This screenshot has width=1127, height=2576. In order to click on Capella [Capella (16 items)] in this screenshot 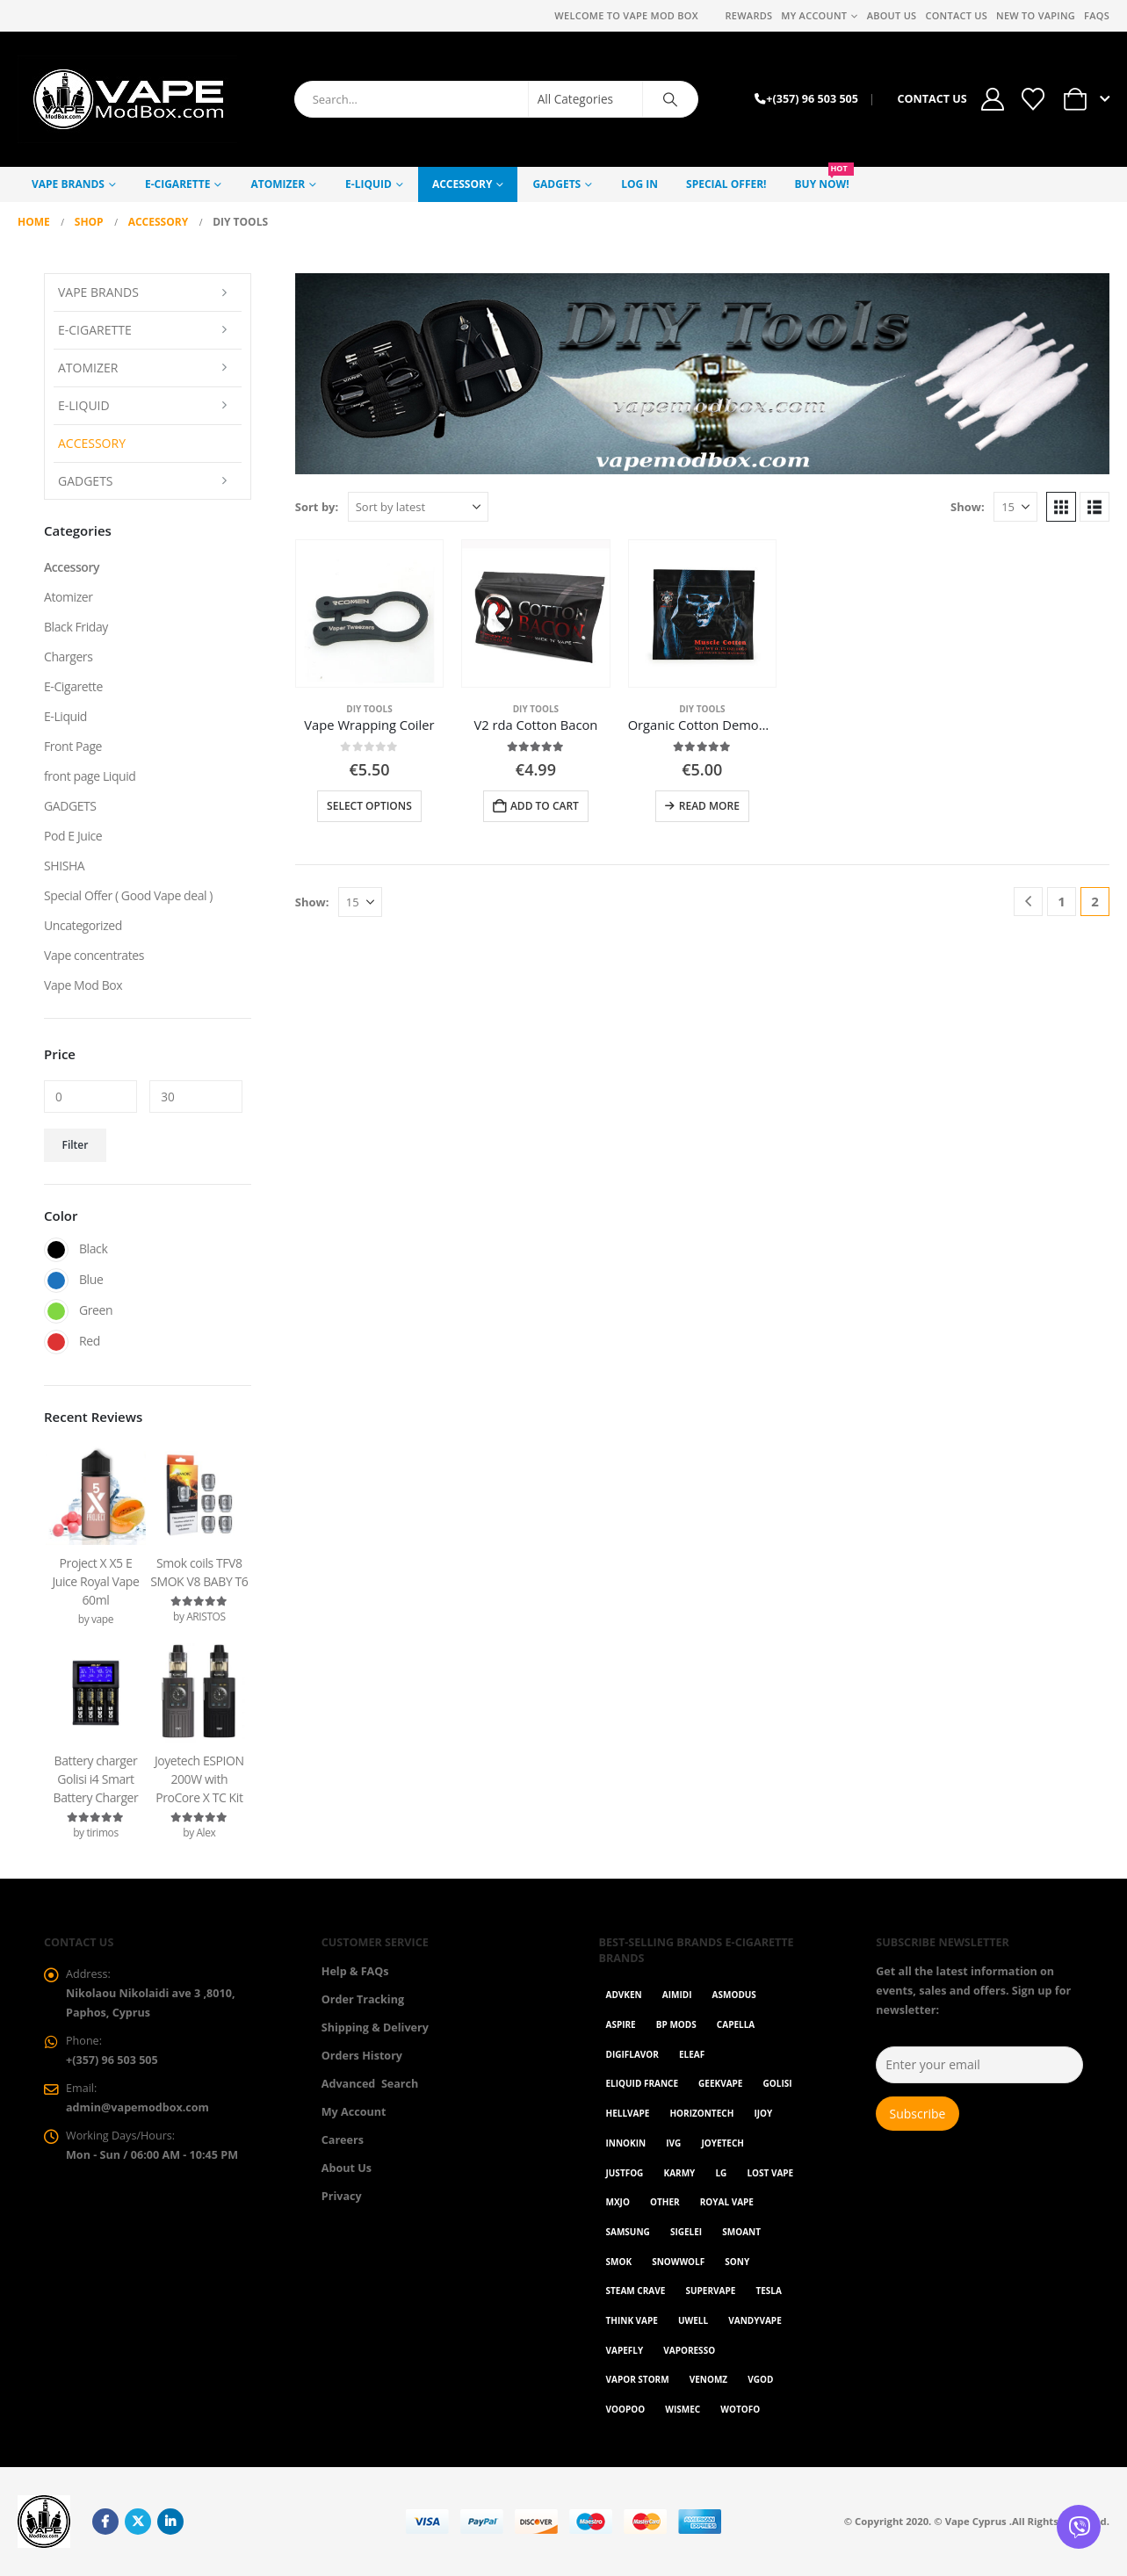, I will do `click(736, 2024)`.